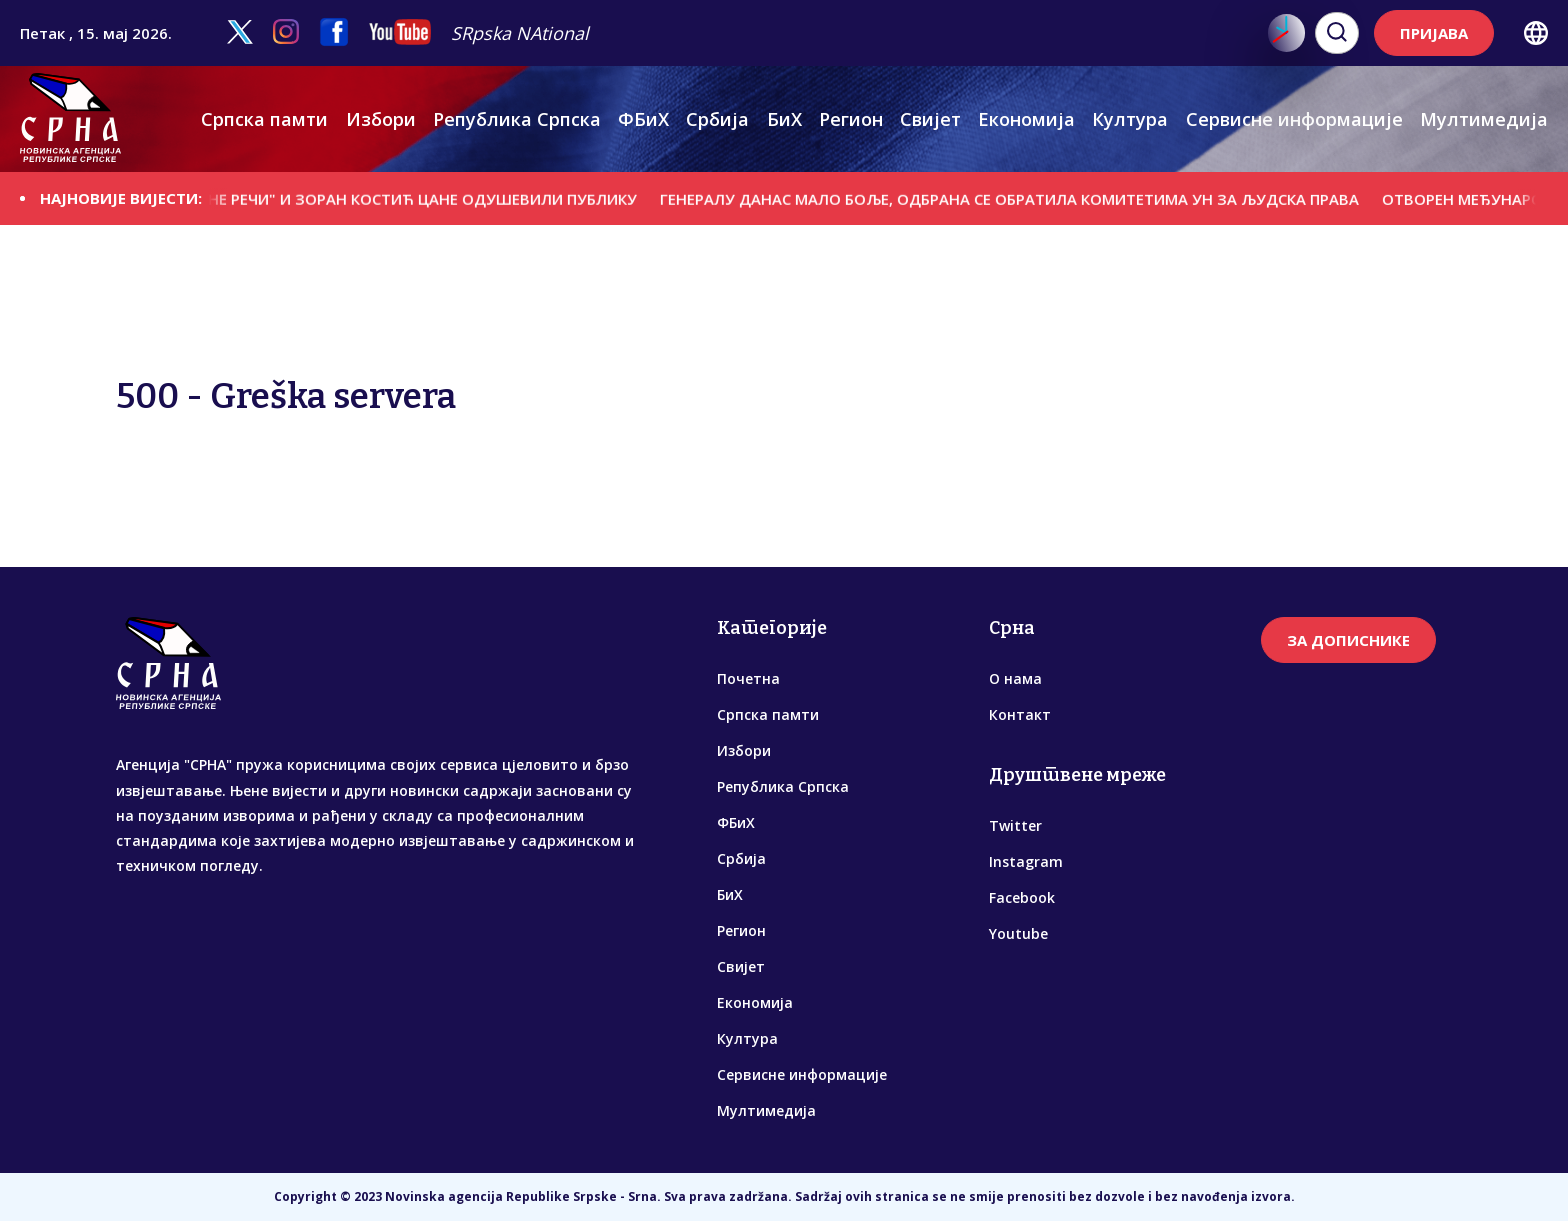 The width and height of the screenshot is (1568, 1221). I want to click on Instagram, so click(1026, 861).